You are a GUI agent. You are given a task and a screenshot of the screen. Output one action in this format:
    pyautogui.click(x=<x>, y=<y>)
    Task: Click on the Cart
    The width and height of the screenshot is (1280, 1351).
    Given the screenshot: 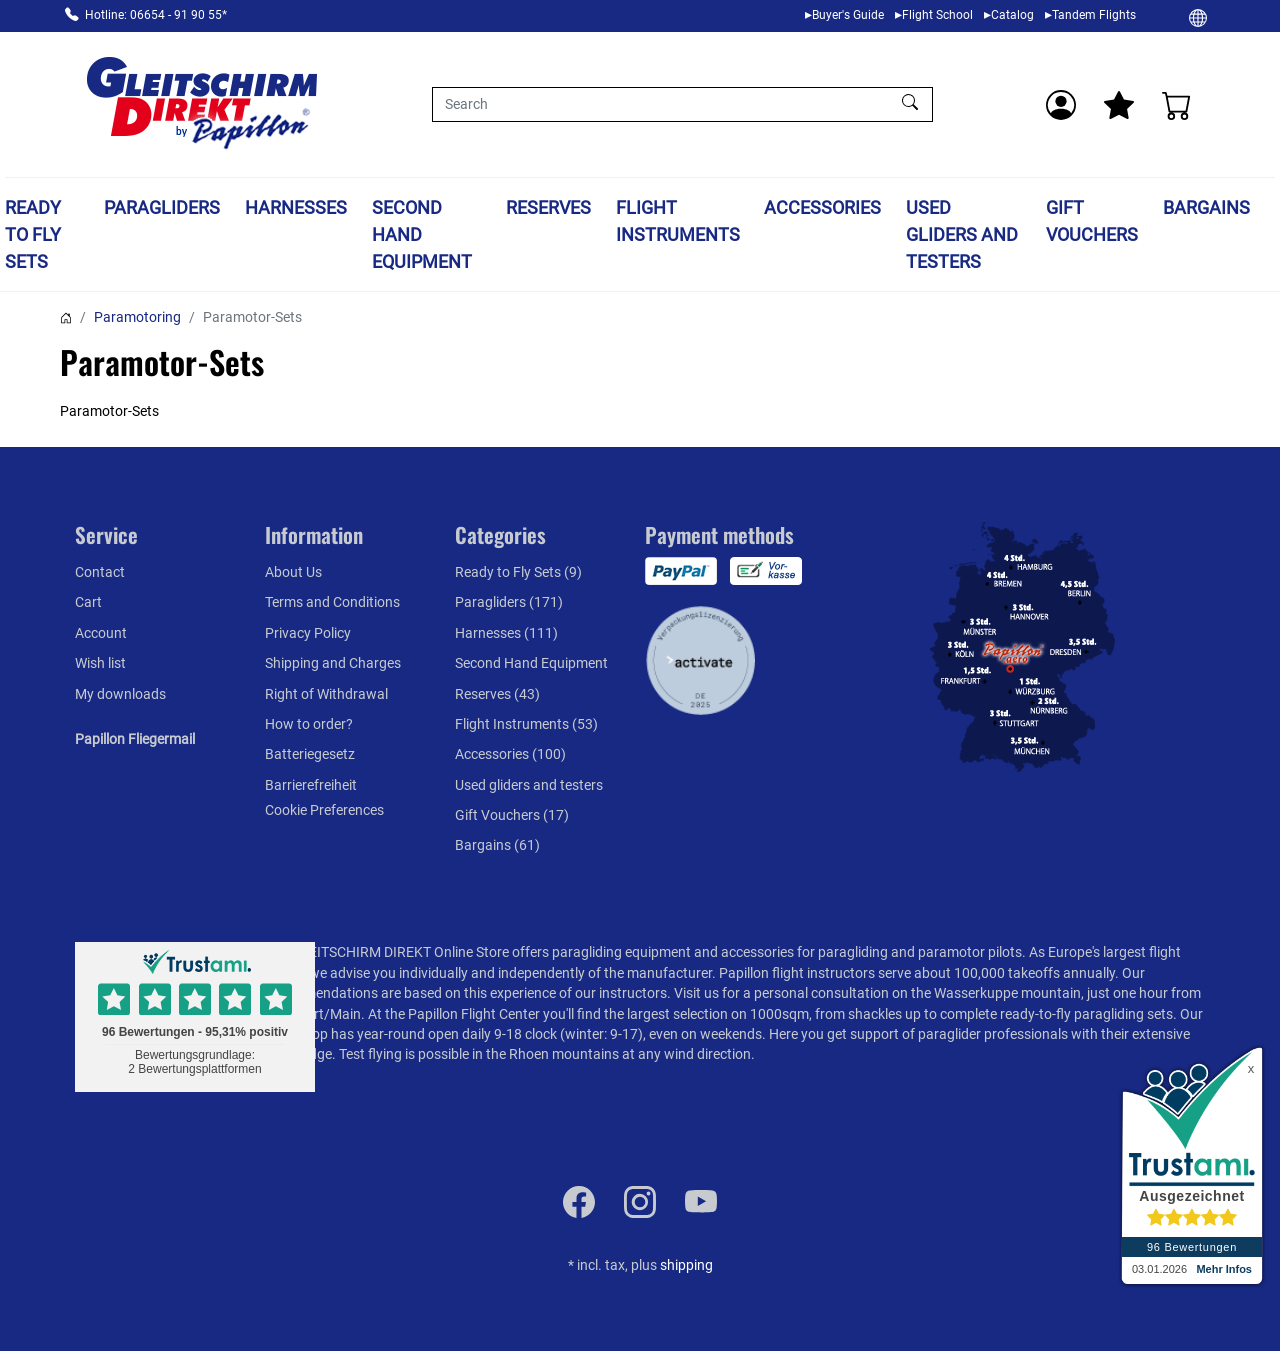 What is the action you would take?
    pyautogui.click(x=88, y=602)
    